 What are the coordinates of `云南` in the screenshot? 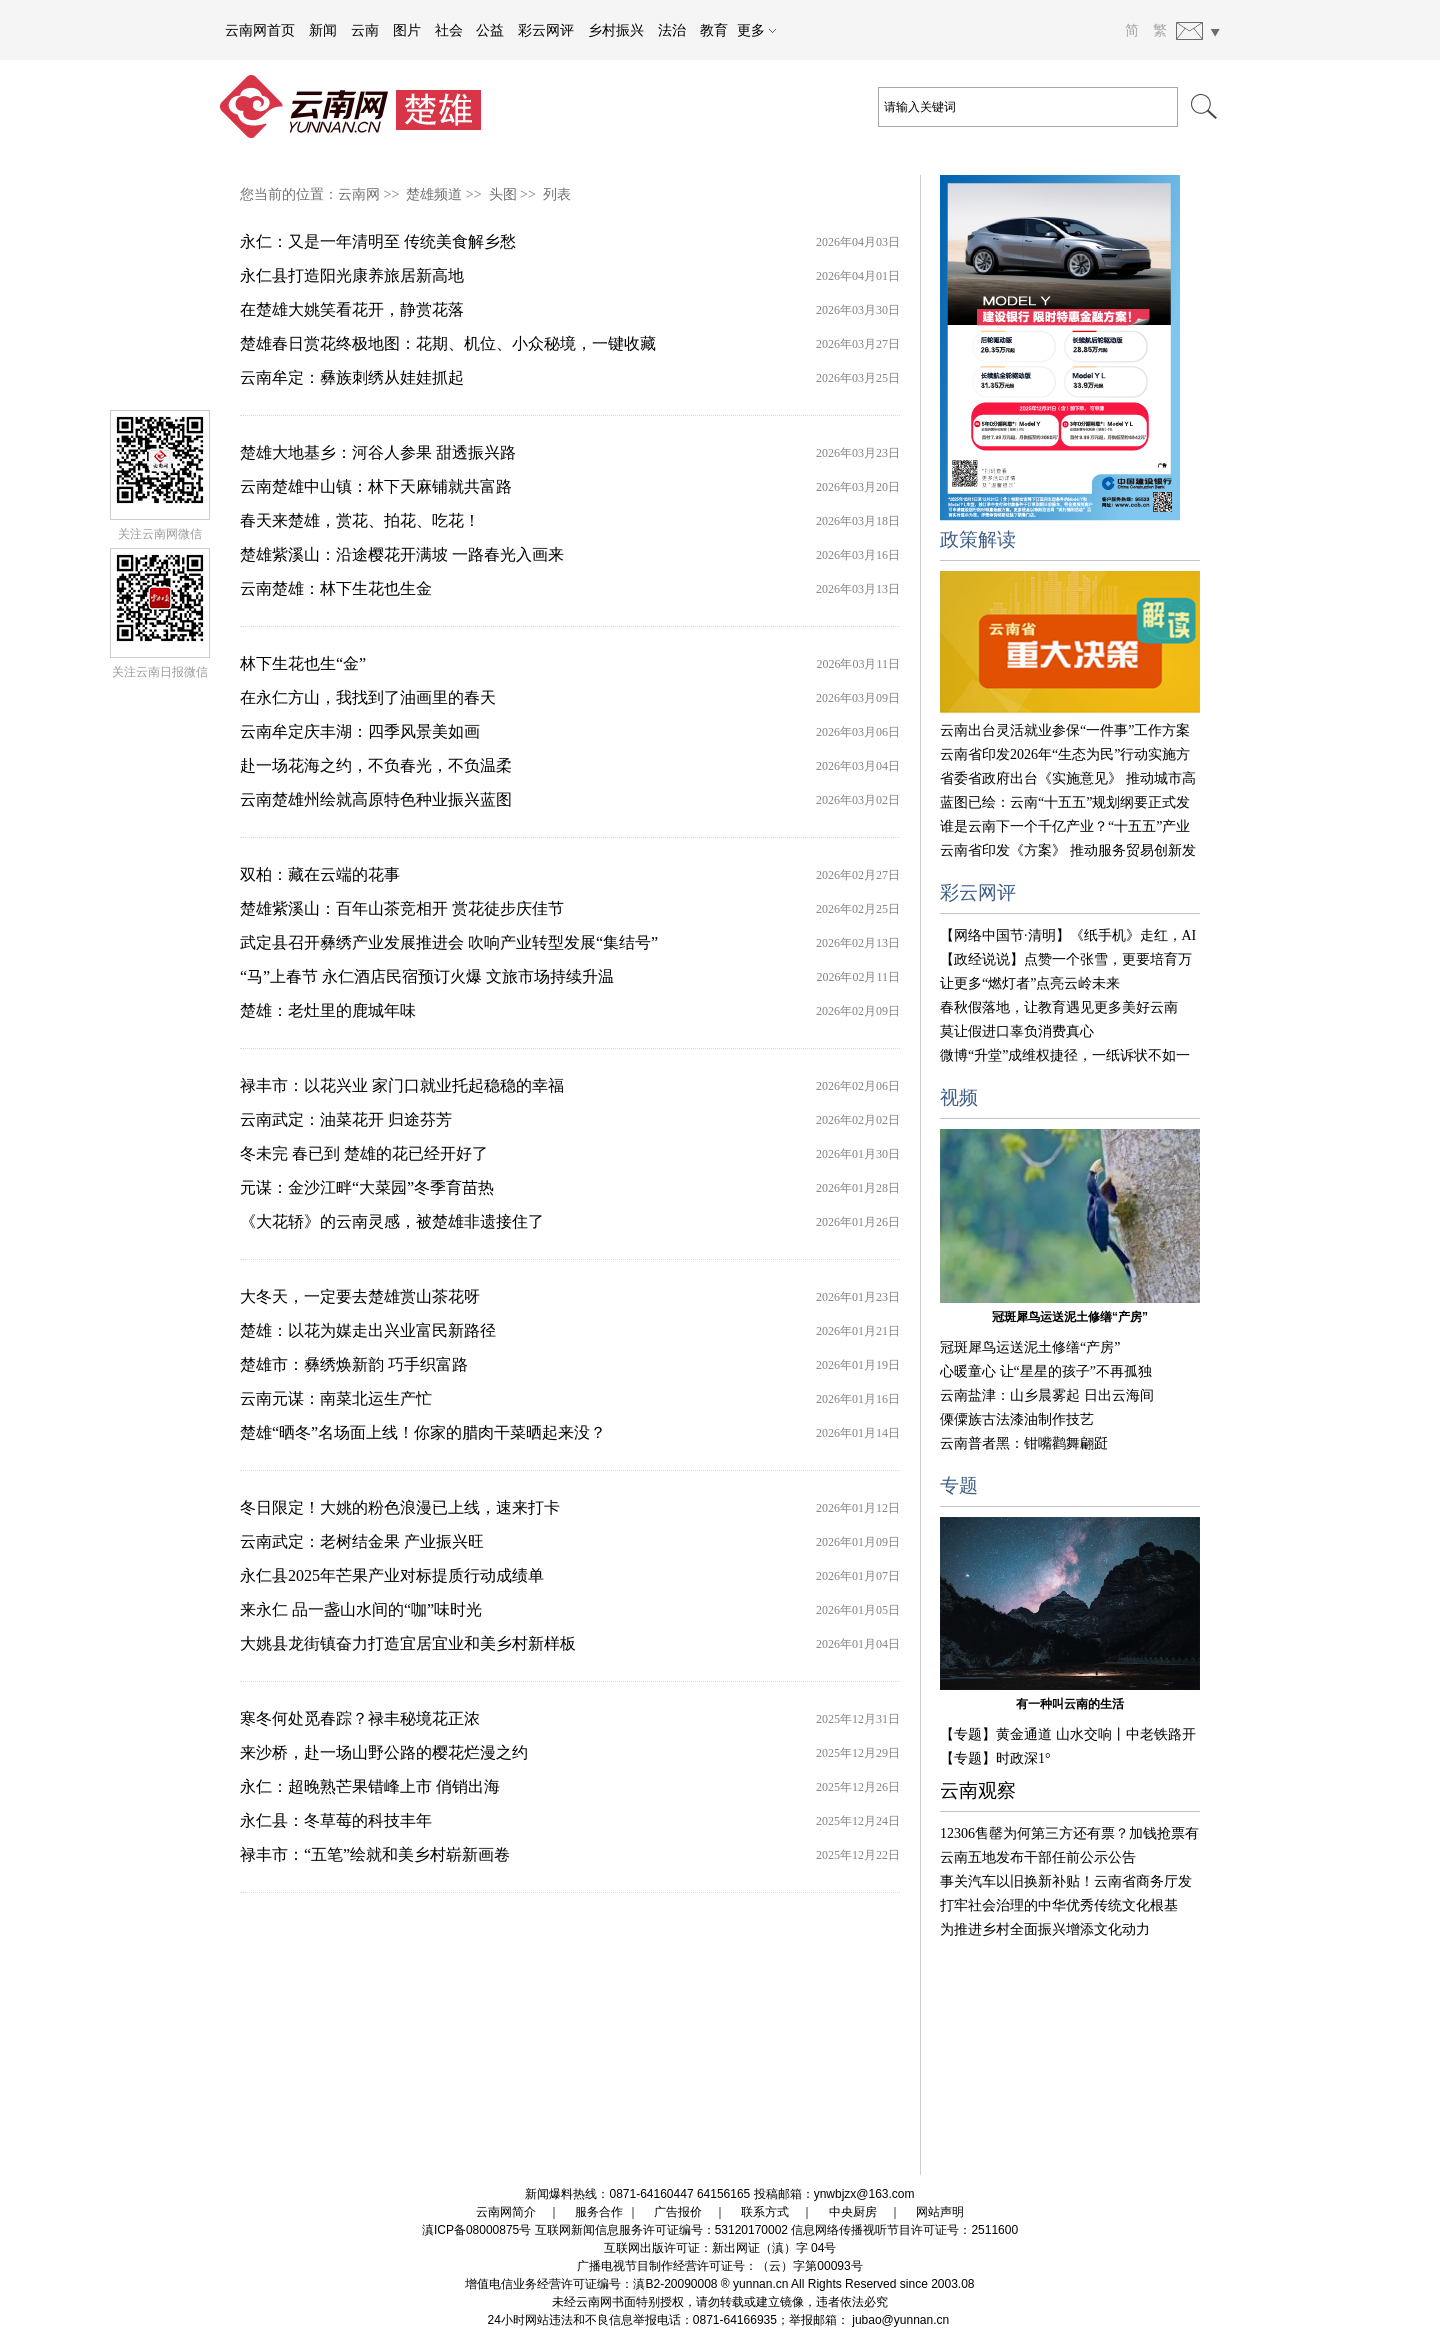 It's located at (365, 30).